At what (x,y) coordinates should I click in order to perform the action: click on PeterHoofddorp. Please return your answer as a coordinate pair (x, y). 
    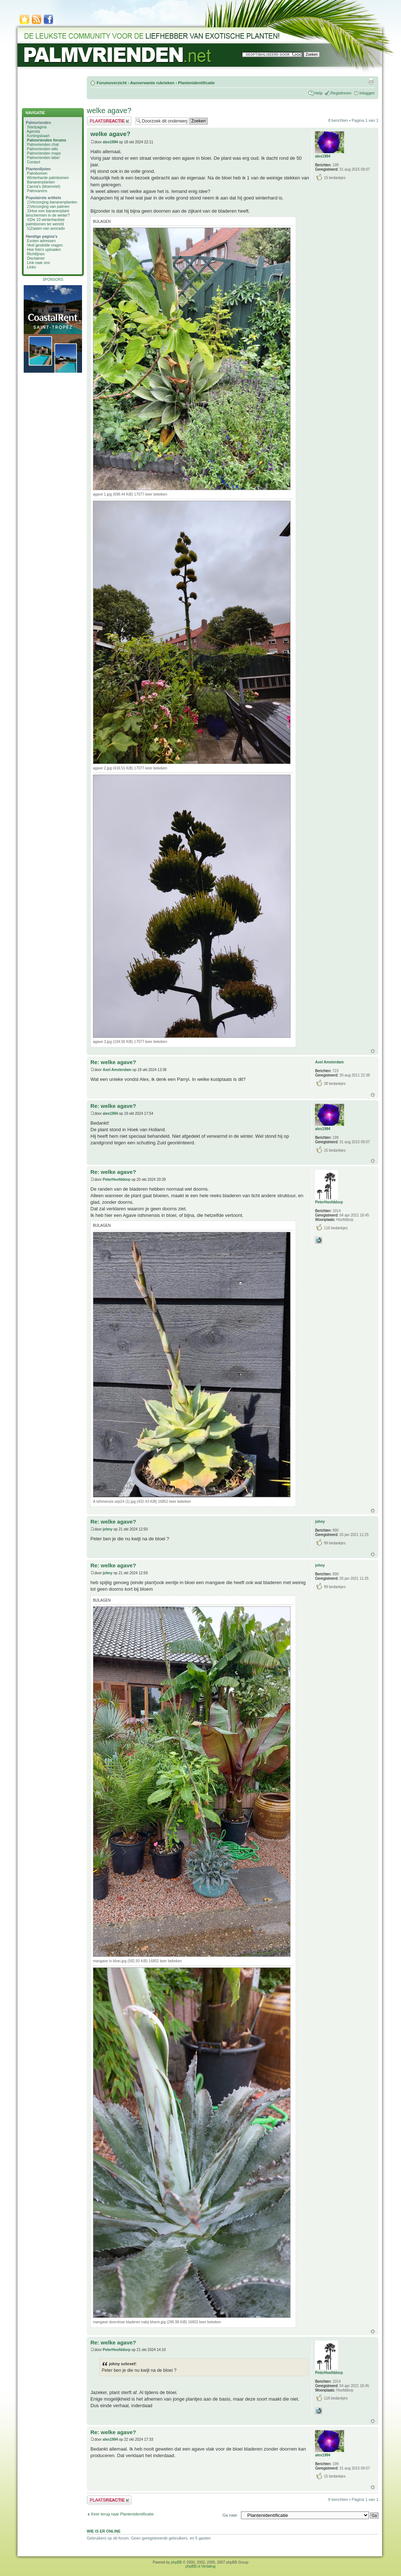
    Looking at the image, I should click on (117, 1180).